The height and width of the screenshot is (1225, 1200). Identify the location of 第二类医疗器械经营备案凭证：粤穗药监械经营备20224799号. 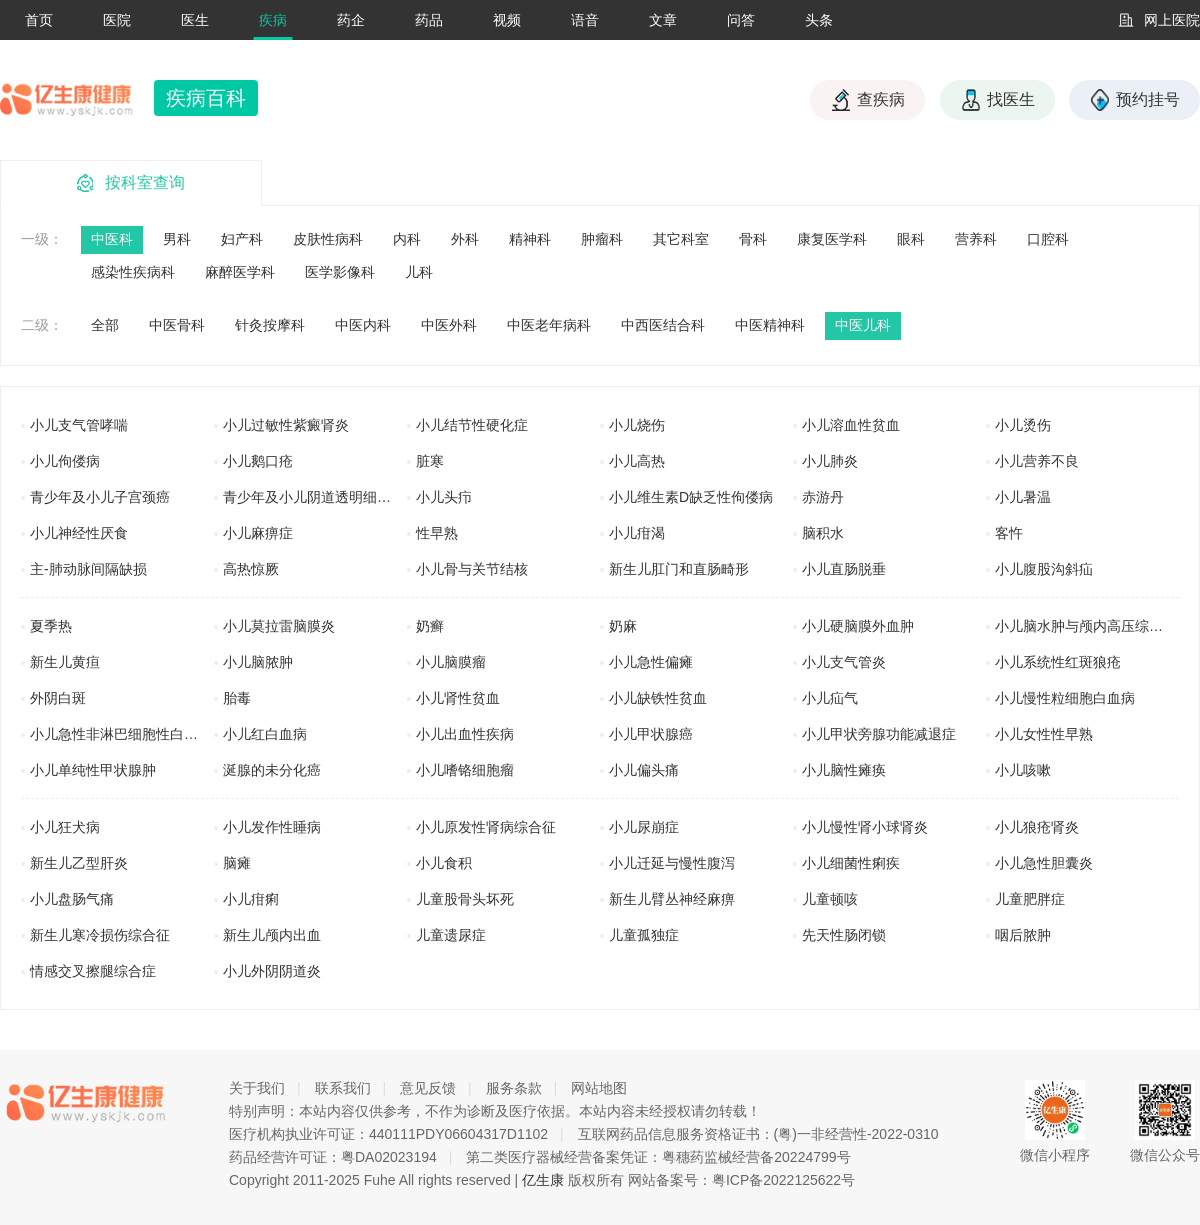
(658, 1157).